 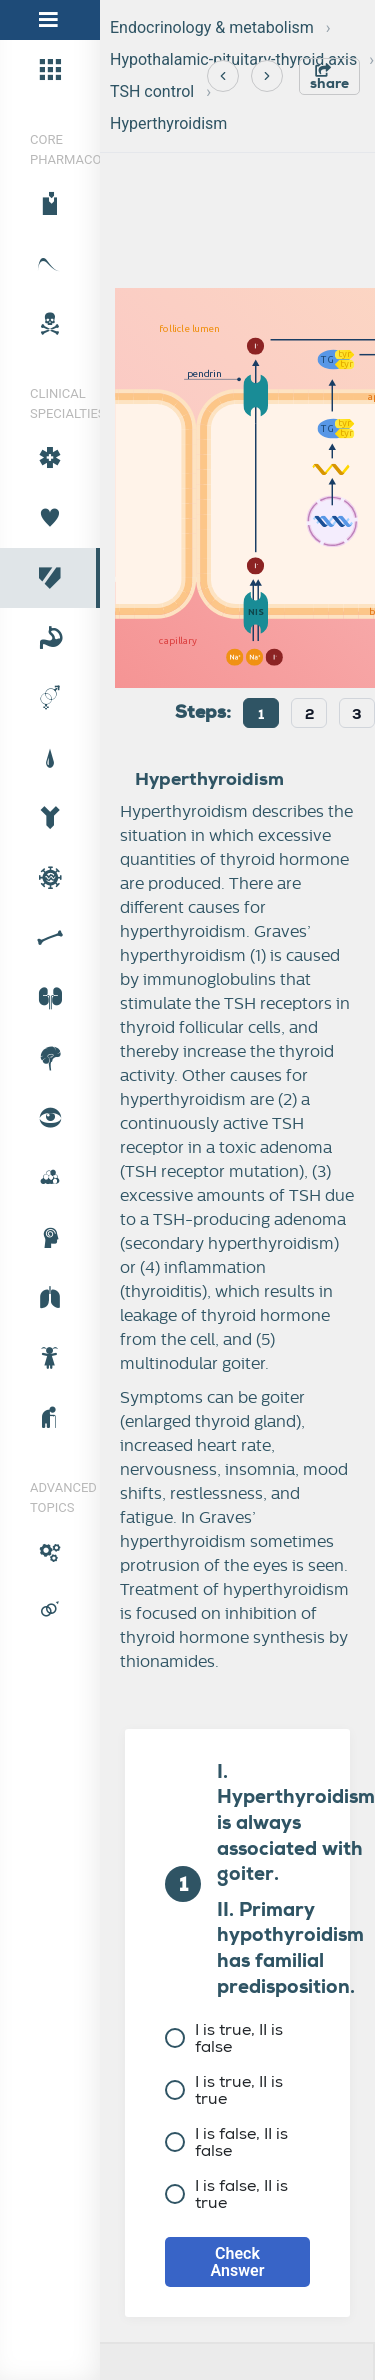 What do you see at coordinates (238, 2262) in the screenshot?
I see `Check Answer` at bounding box center [238, 2262].